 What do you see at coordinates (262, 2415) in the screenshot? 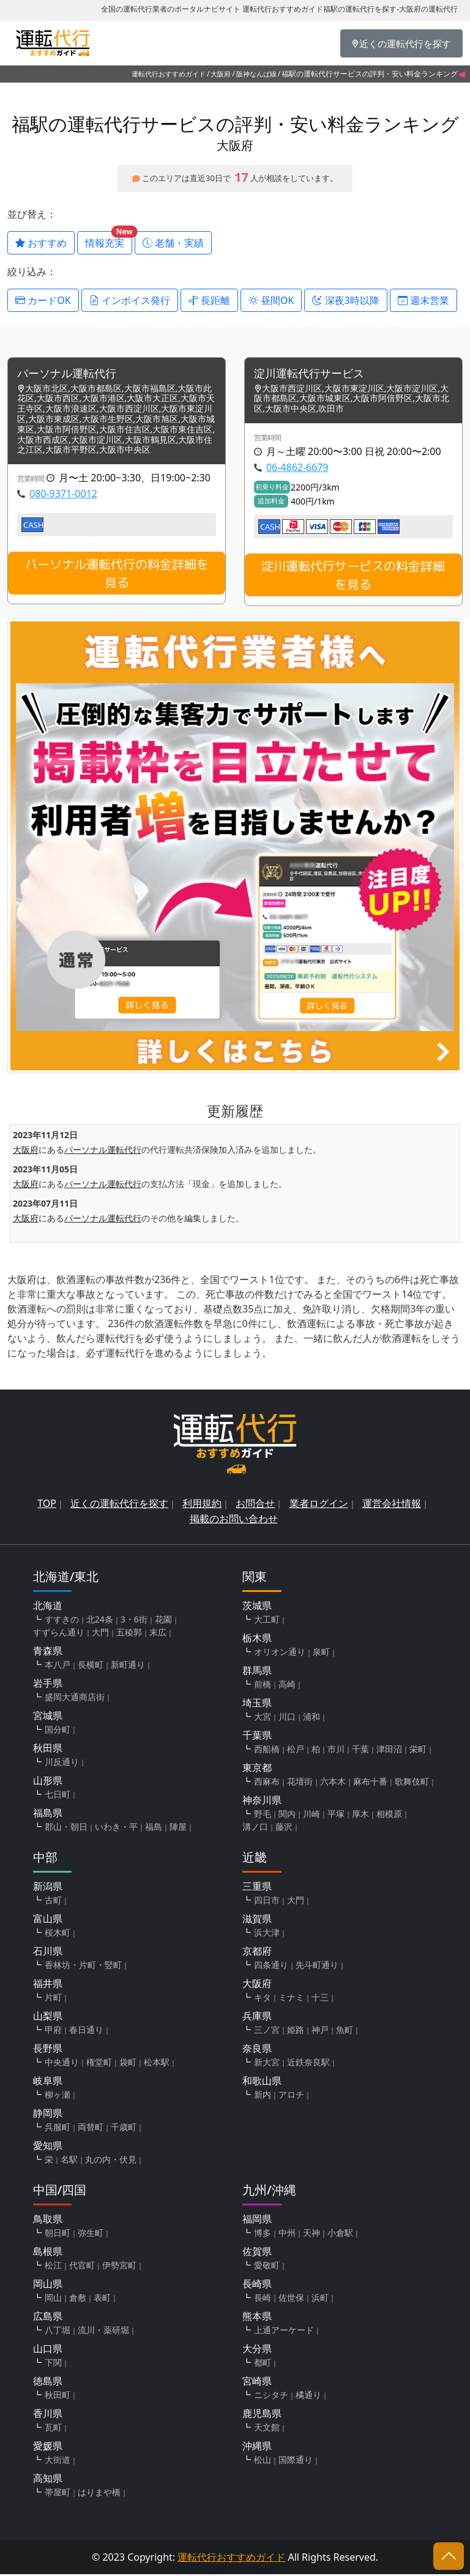
I see `鹿児島県` at bounding box center [262, 2415].